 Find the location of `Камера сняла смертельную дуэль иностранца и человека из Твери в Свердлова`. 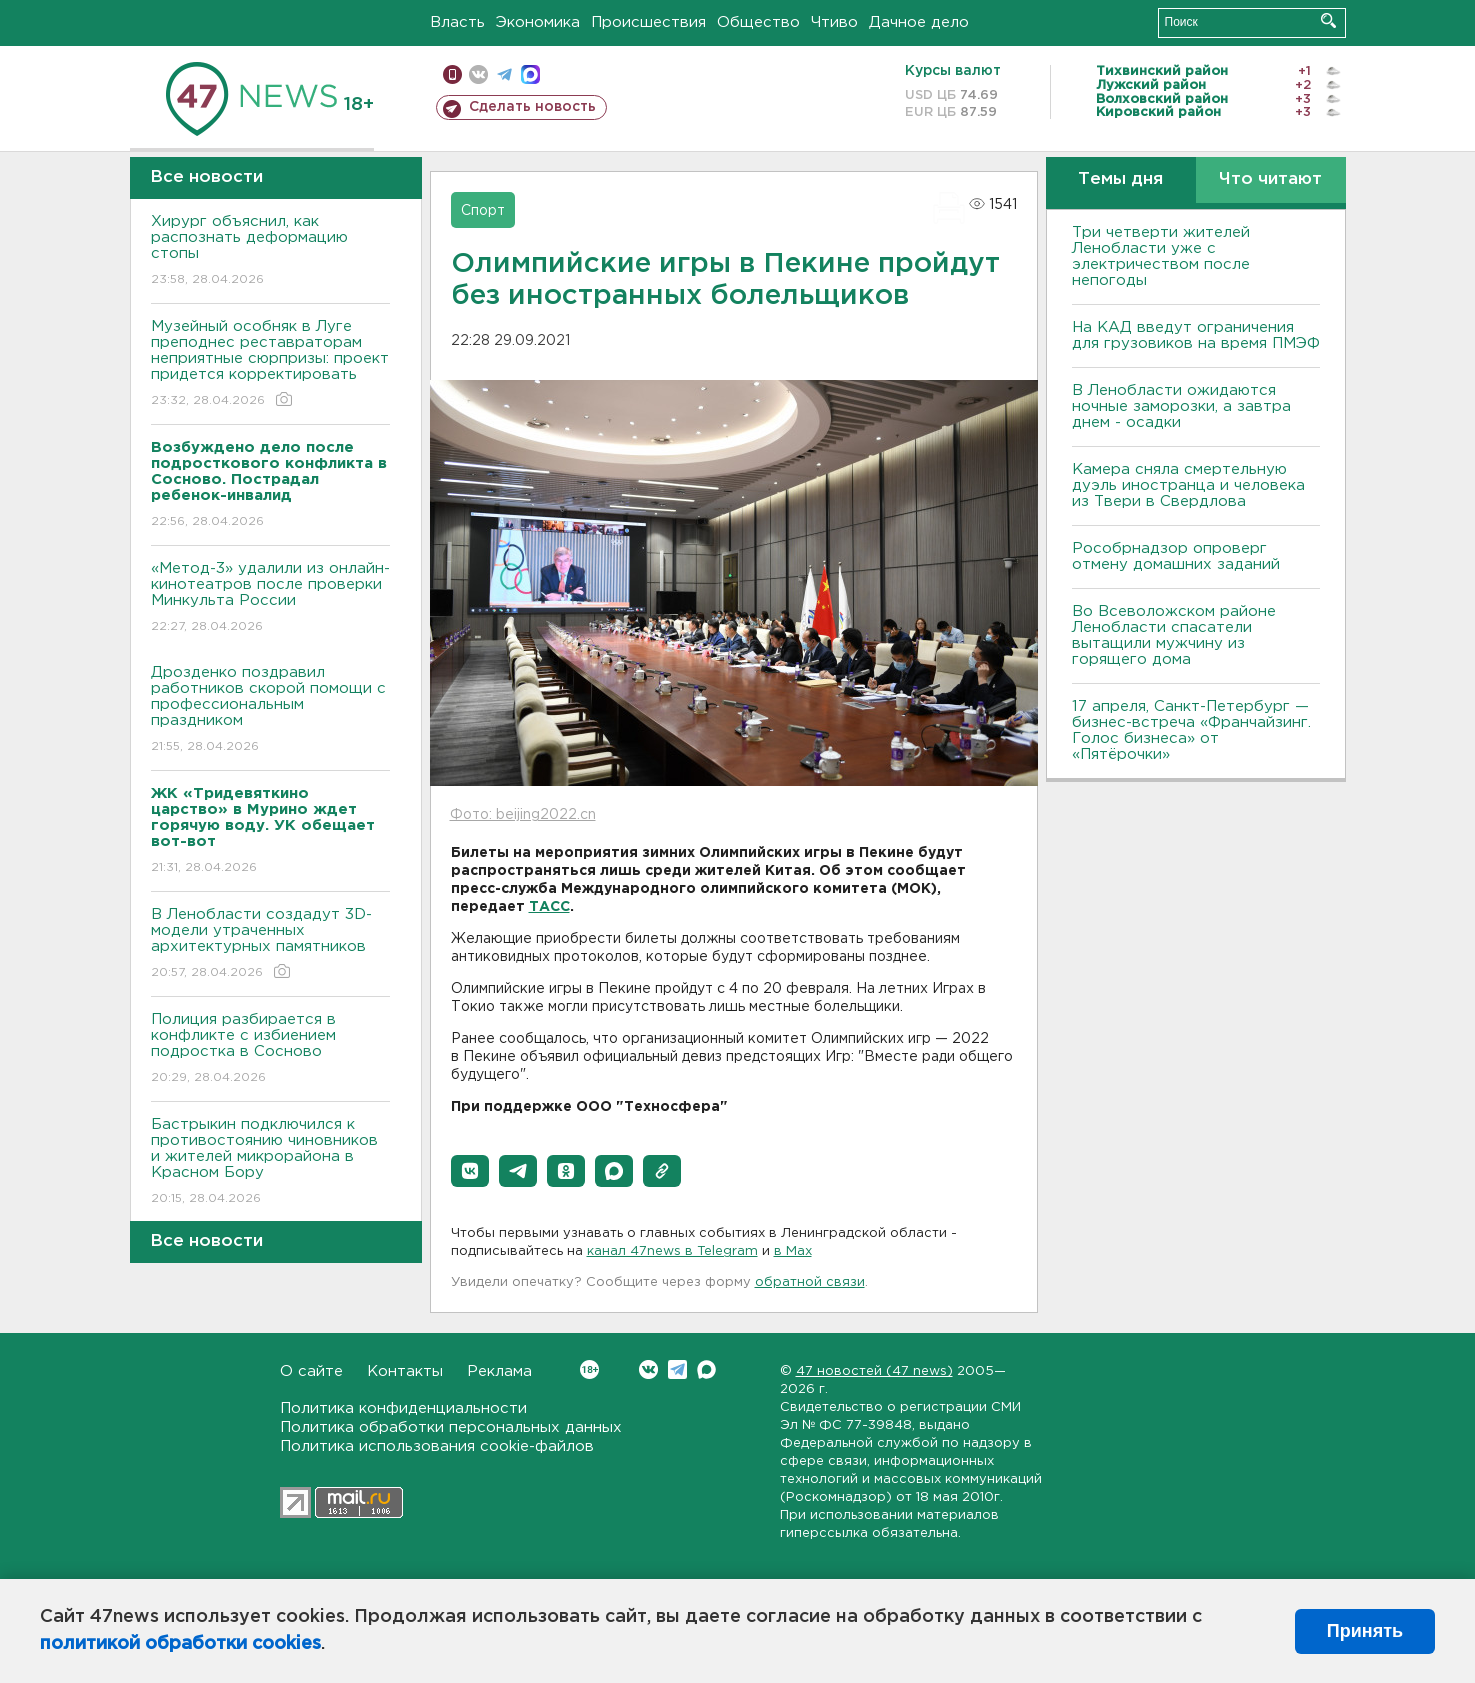

Камера сняла смертельную дуэль иностранца и человека из Твери в Свердлова is located at coordinates (1188, 485).